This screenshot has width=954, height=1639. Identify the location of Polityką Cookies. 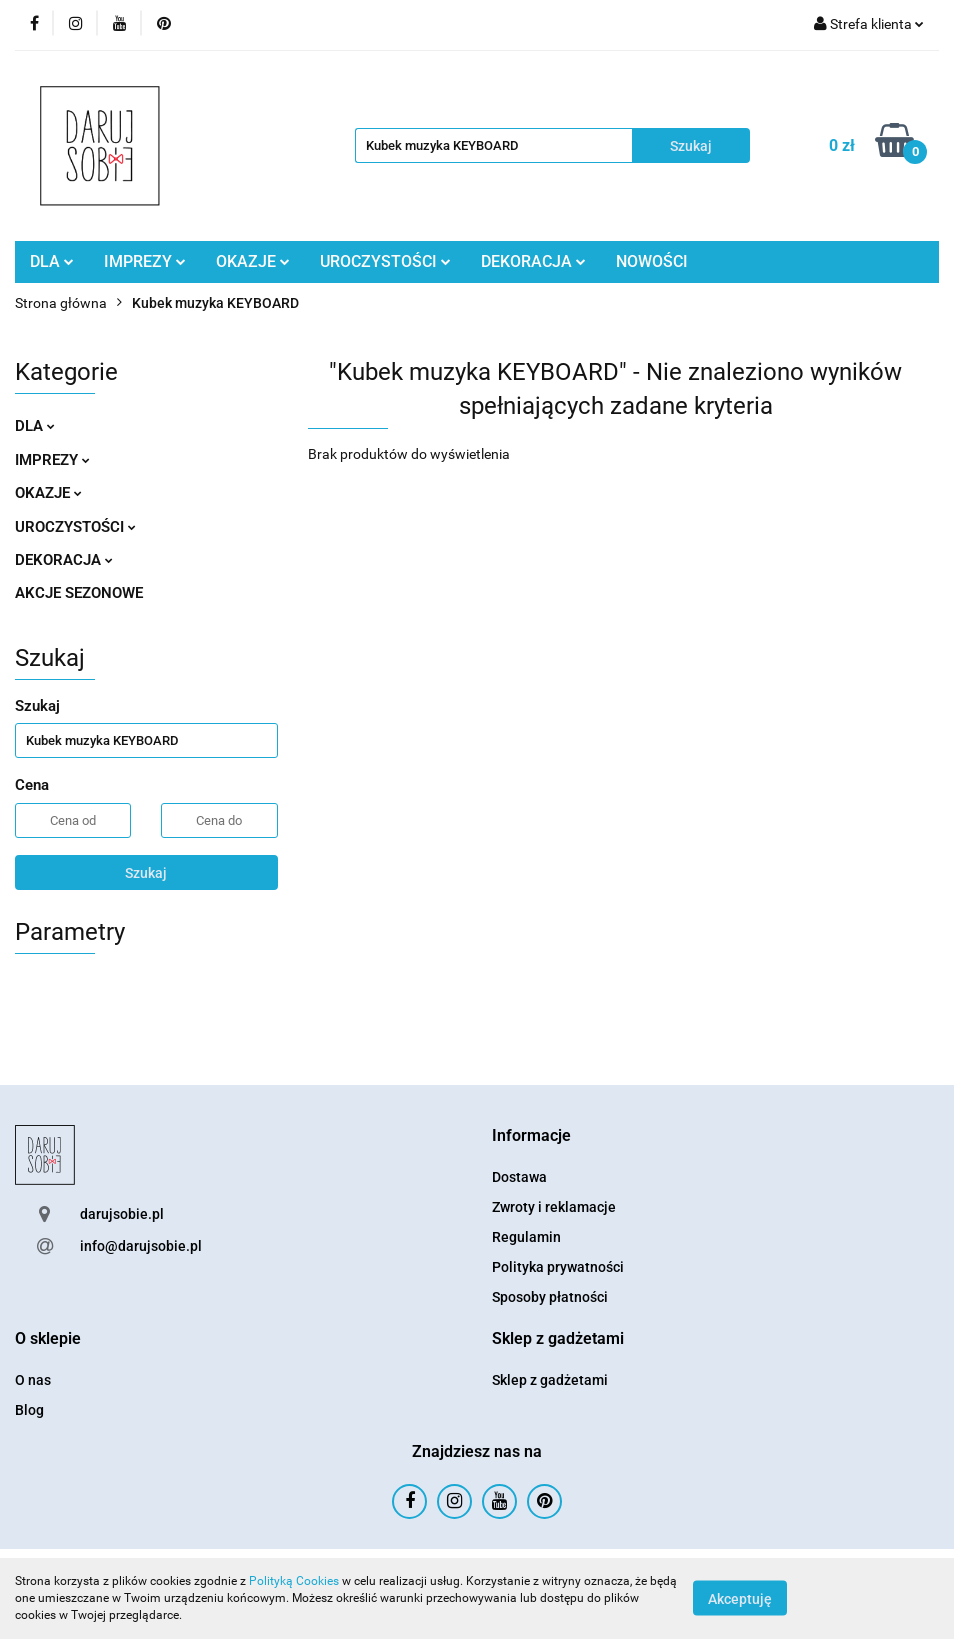
(294, 1581).